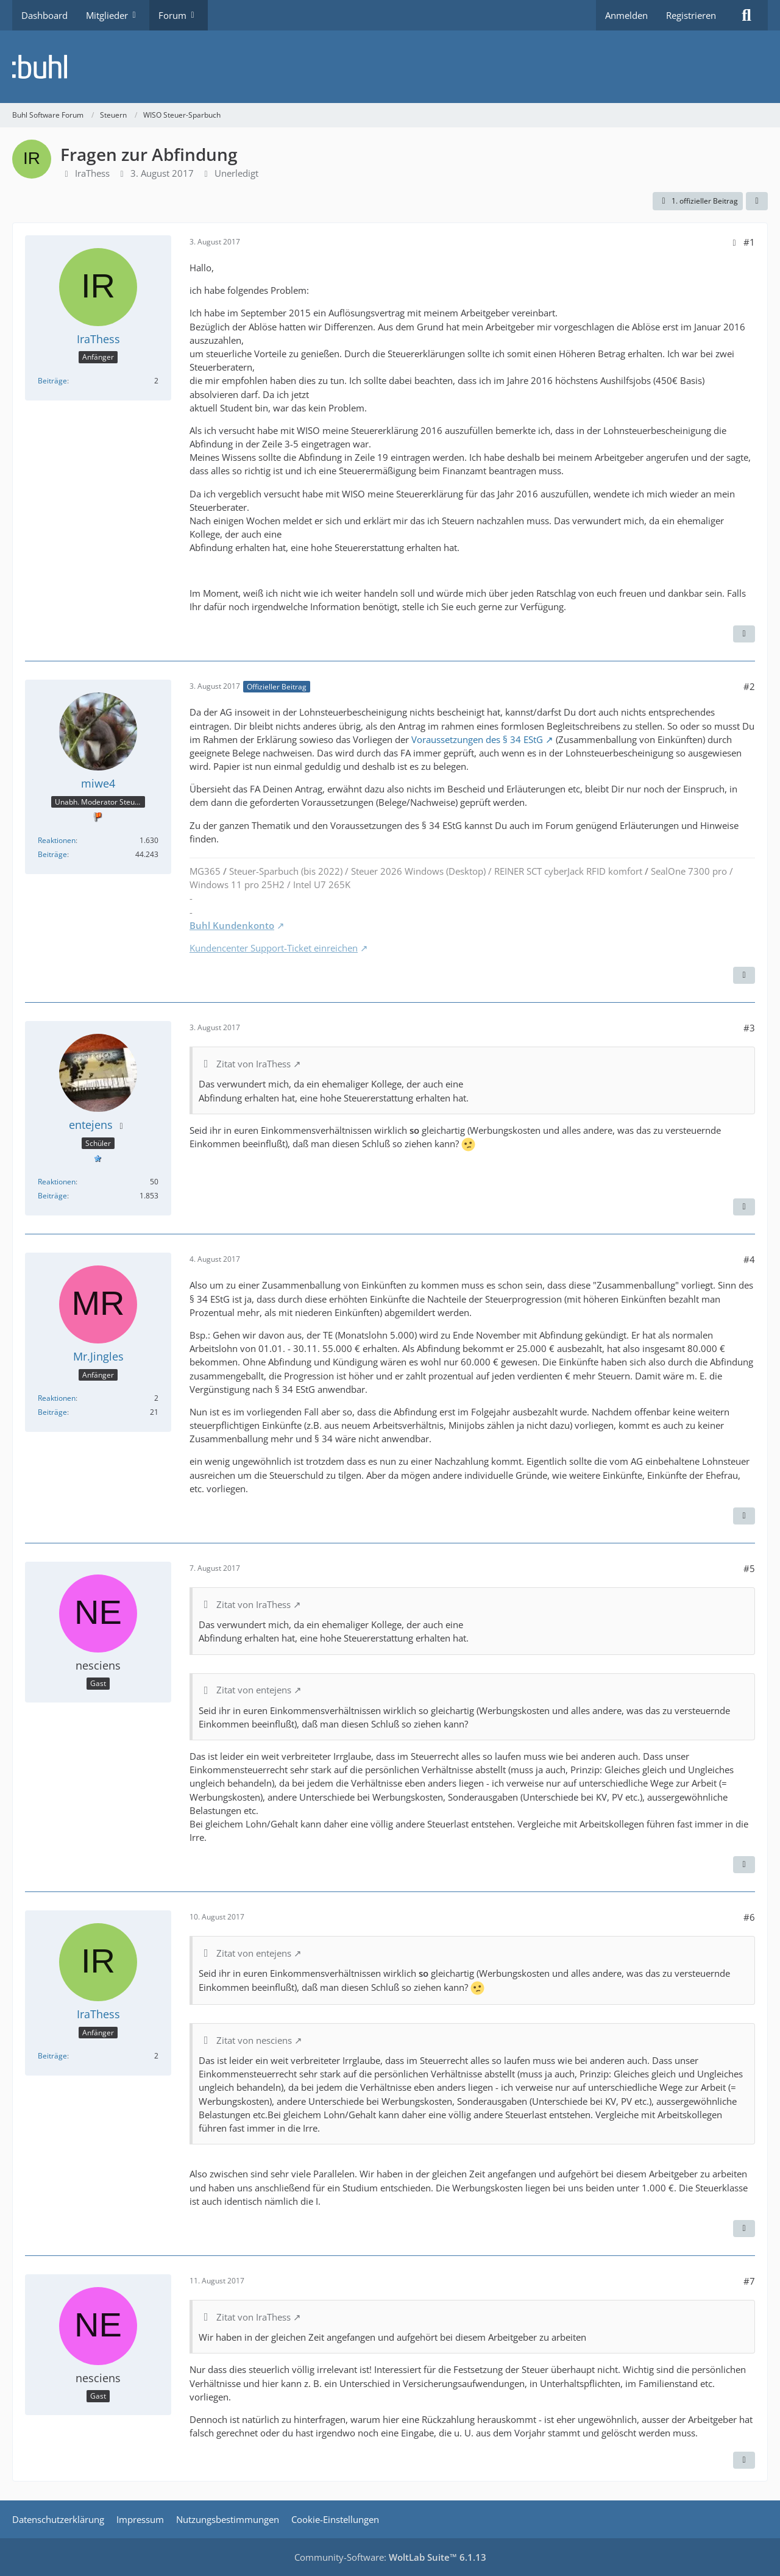 Image resolution: width=780 pixels, height=2576 pixels. Describe the element at coordinates (253, 1064) in the screenshot. I see `Zitat von IraThess` at that location.